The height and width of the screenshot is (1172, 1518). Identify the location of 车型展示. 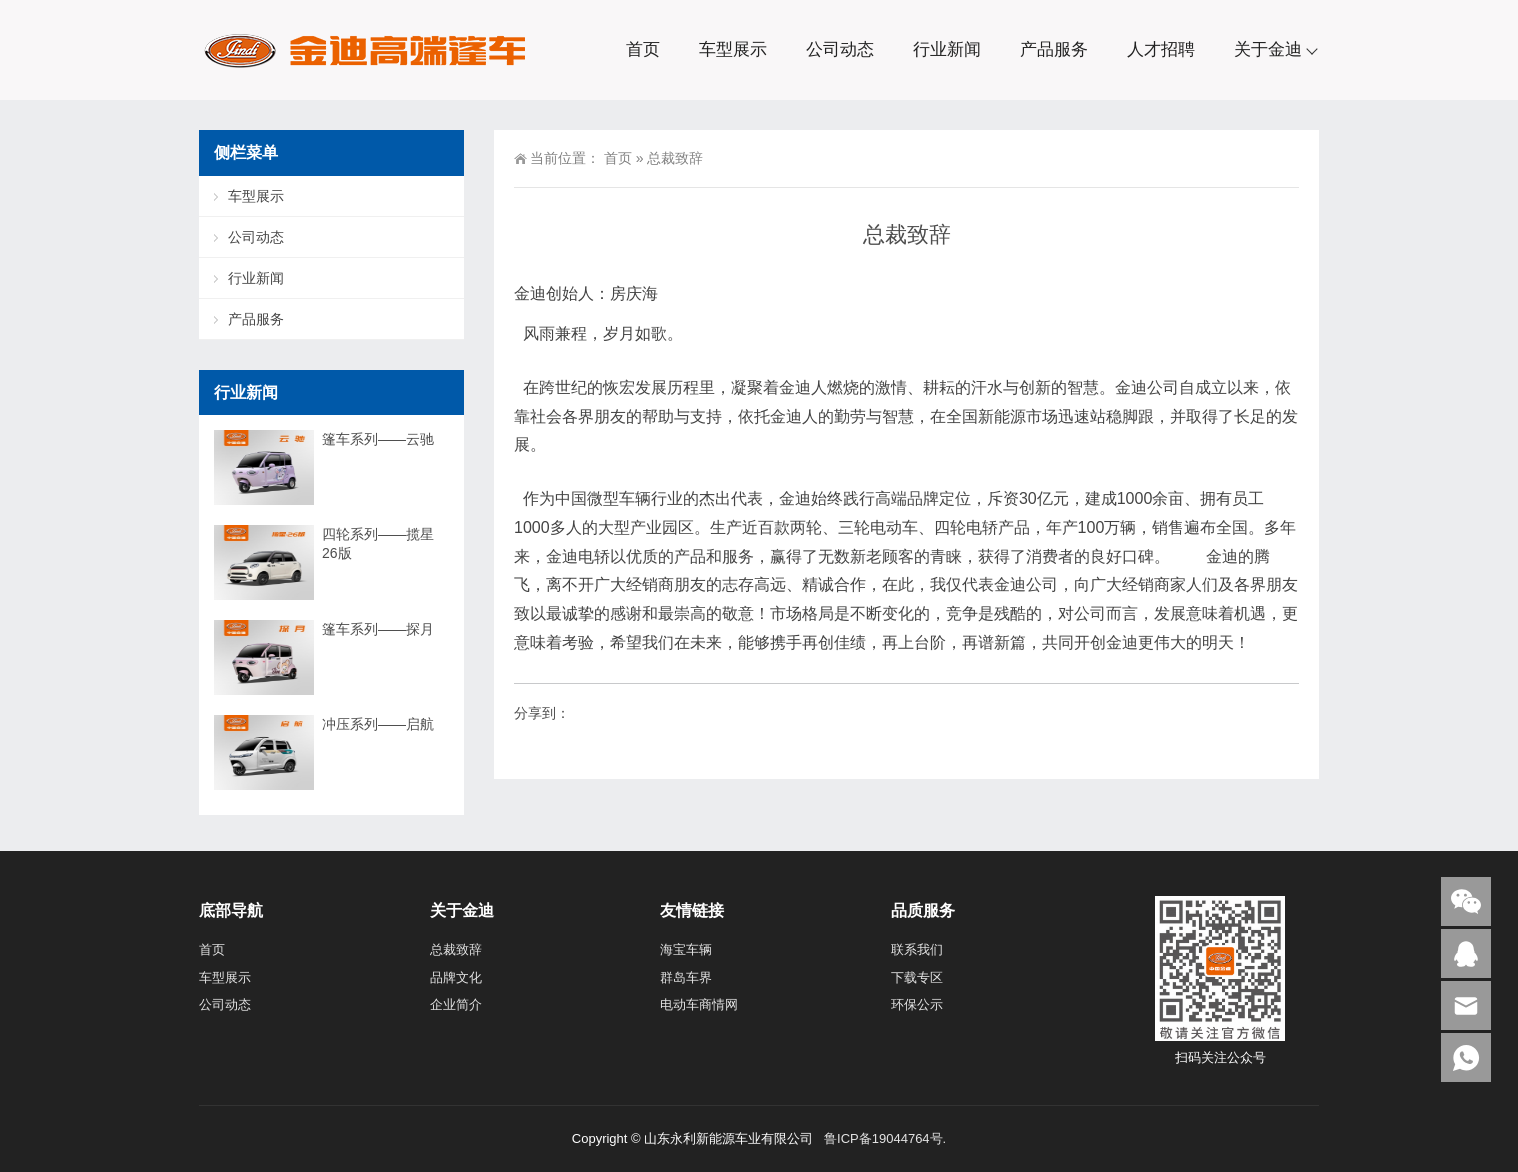
(733, 49).